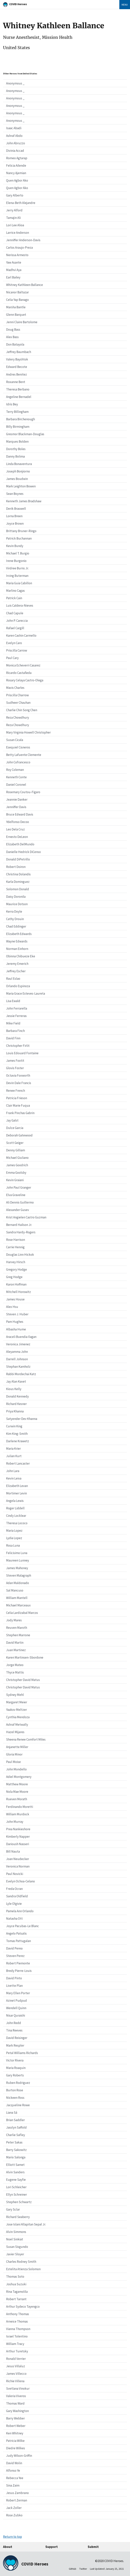 The width and height of the screenshot is (130, 2576). Describe the element at coordinates (17, 822) in the screenshot. I see `Ydelfonso Decoo` at that location.